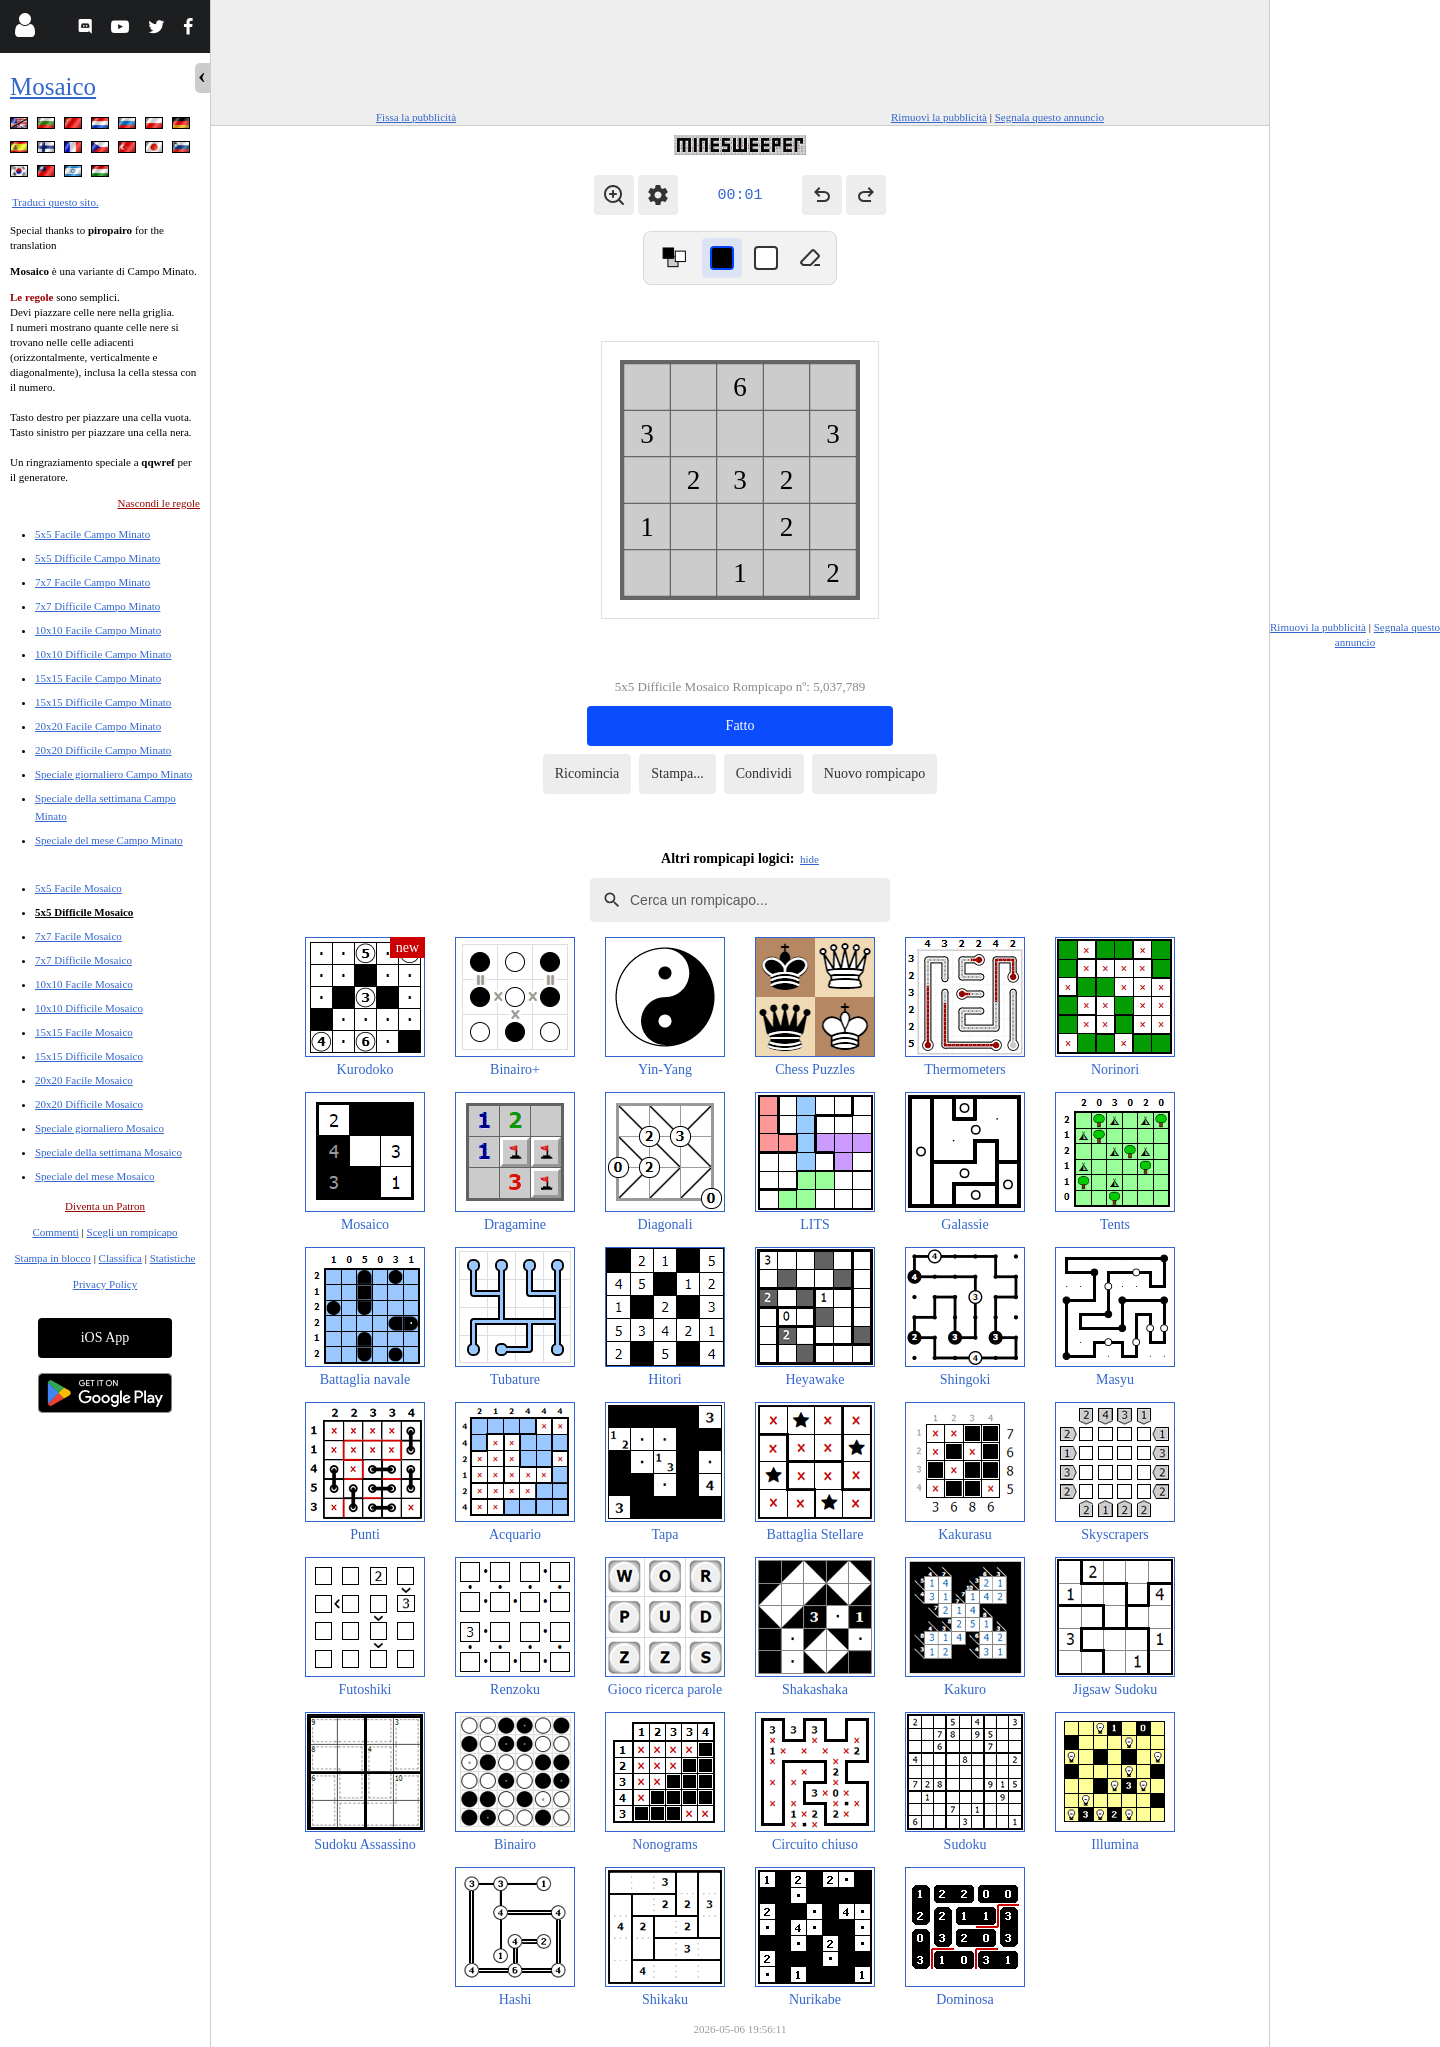  What do you see at coordinates (89, 1056) in the screenshot?
I see `15x15 Difficile Mosaico` at bounding box center [89, 1056].